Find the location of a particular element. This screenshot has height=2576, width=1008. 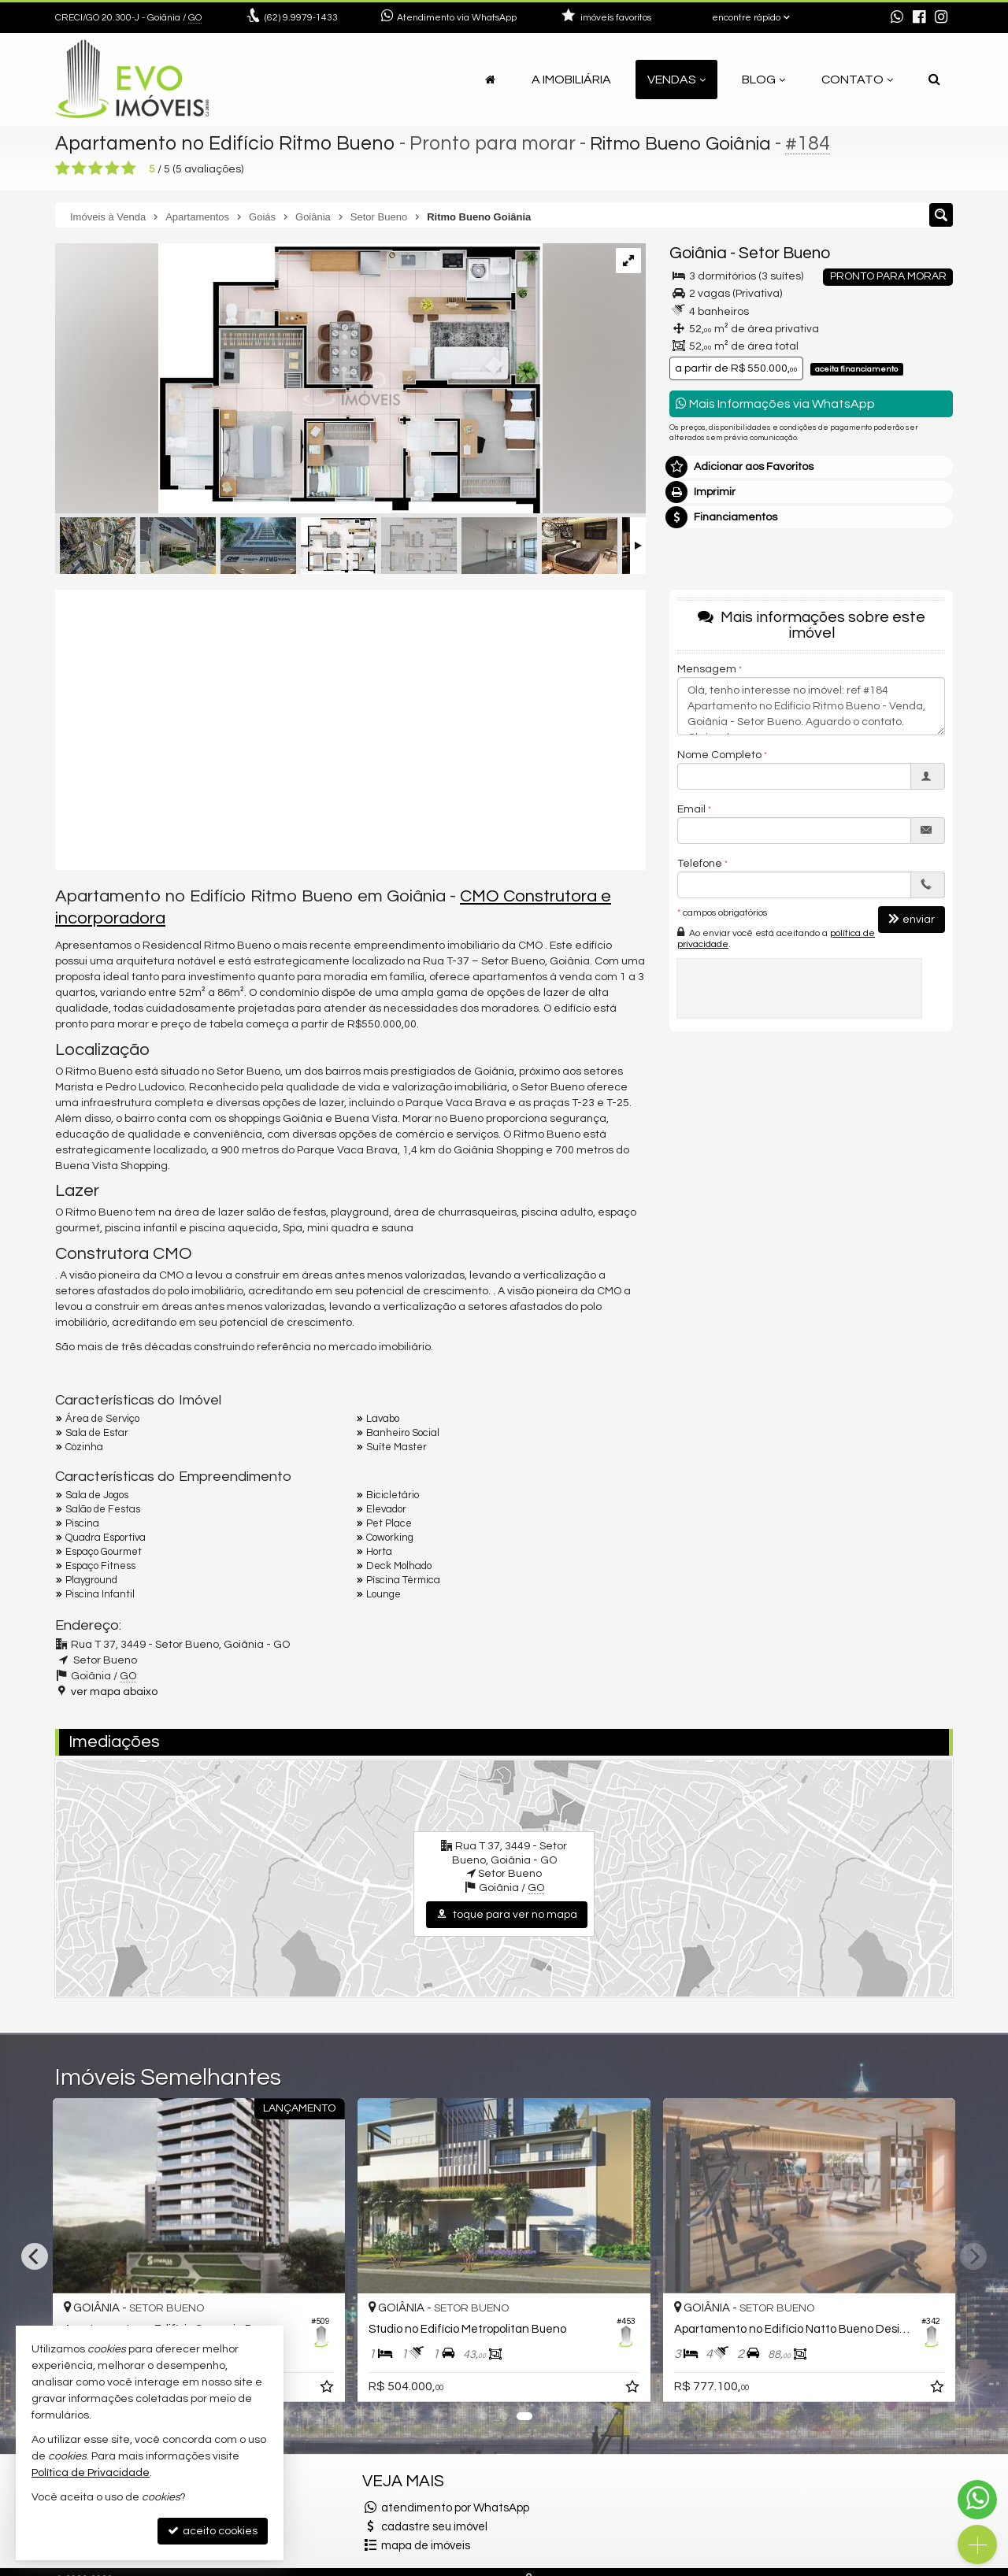

Mais Informações via WhatsApp is located at coordinates (775, 403).